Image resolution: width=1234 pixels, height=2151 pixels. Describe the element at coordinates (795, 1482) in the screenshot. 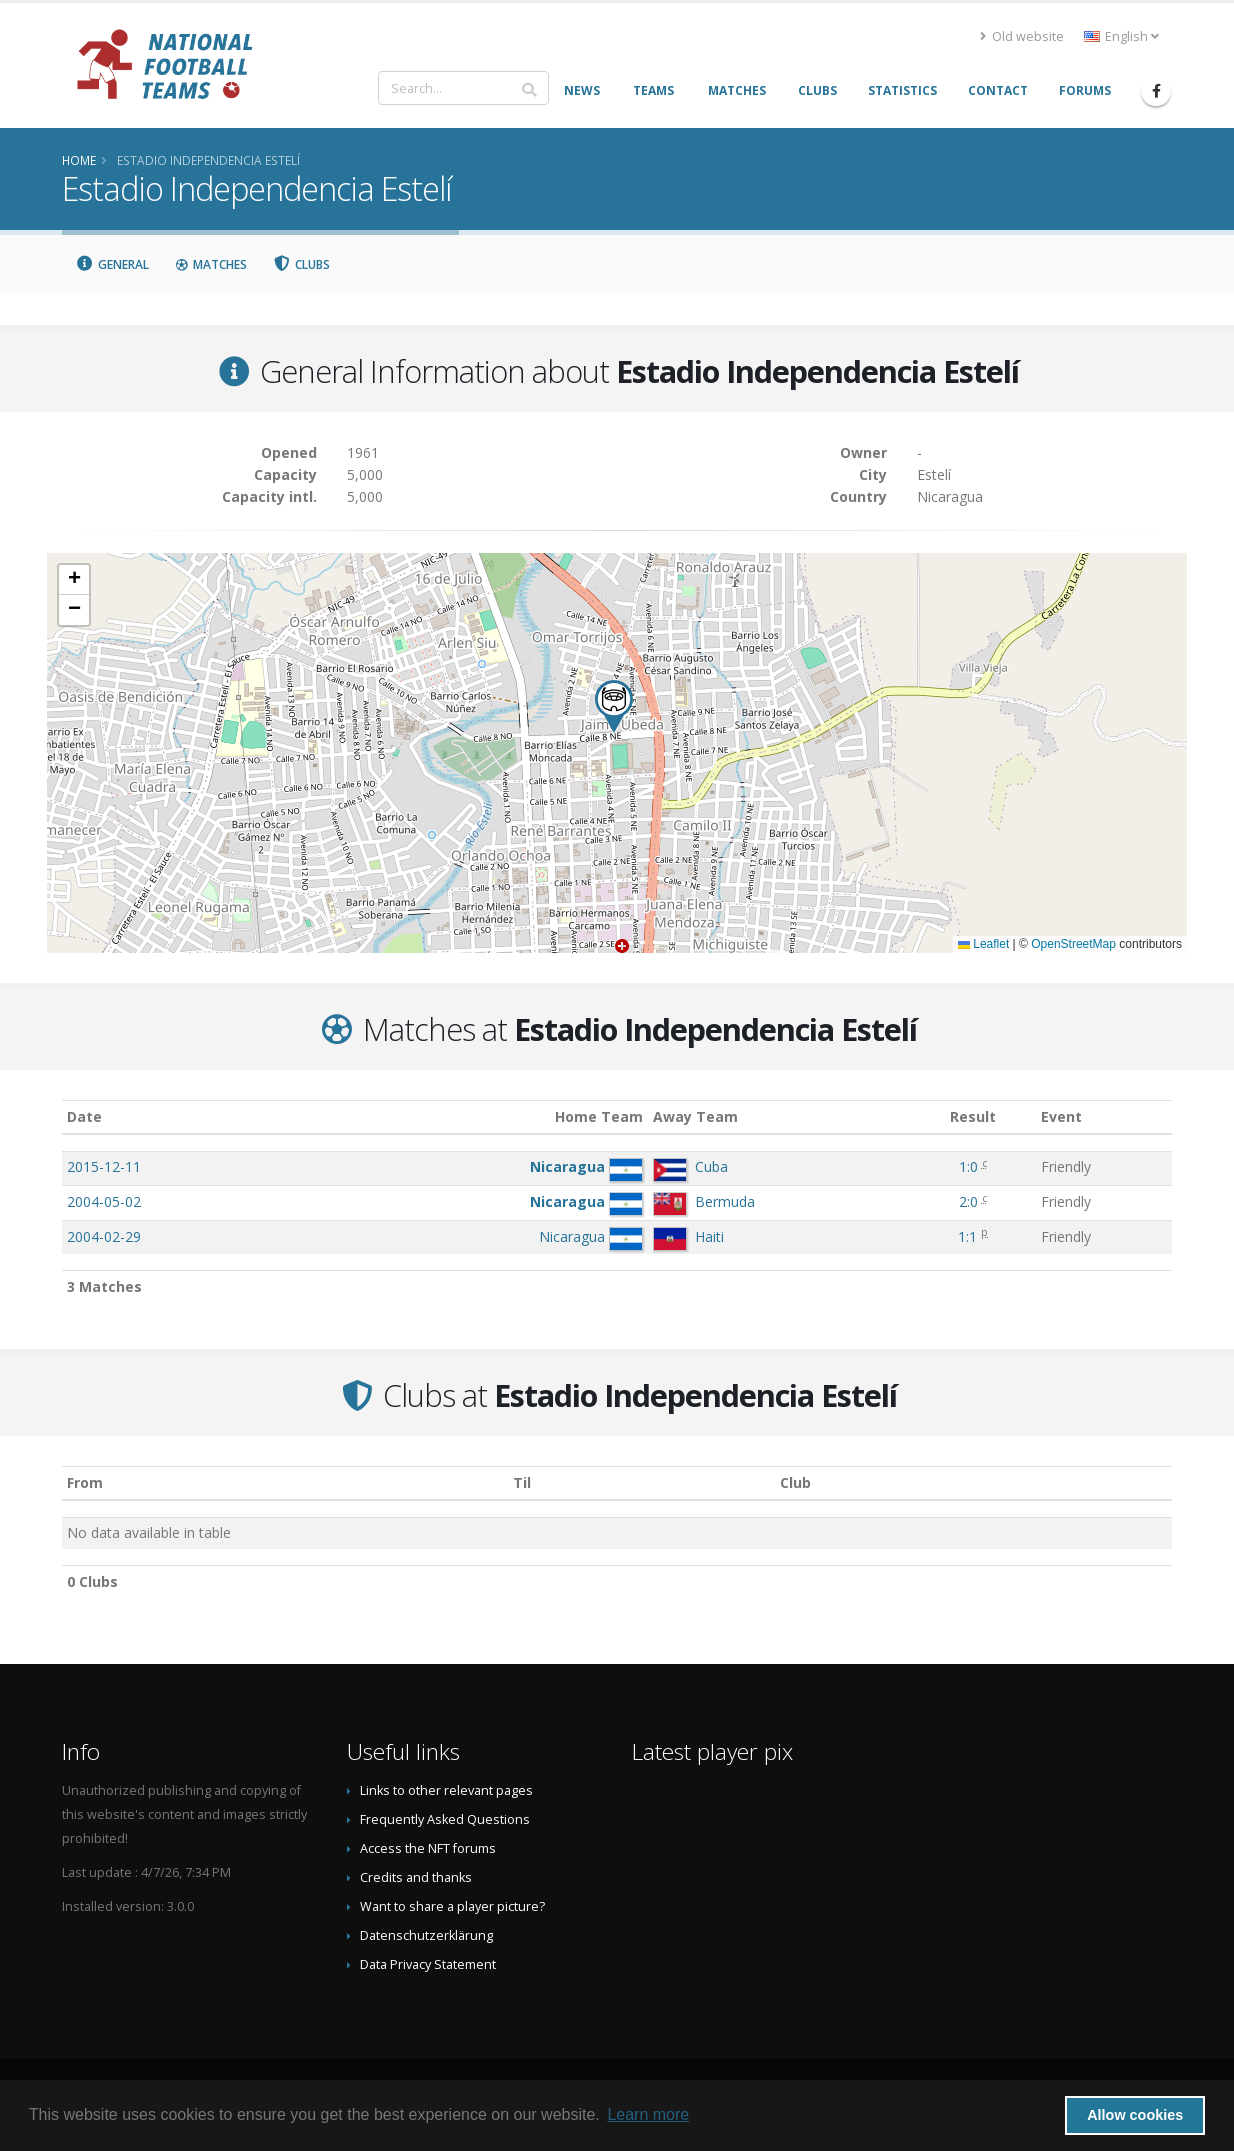

I see `Club [Club: activate to sort column descending]` at that location.